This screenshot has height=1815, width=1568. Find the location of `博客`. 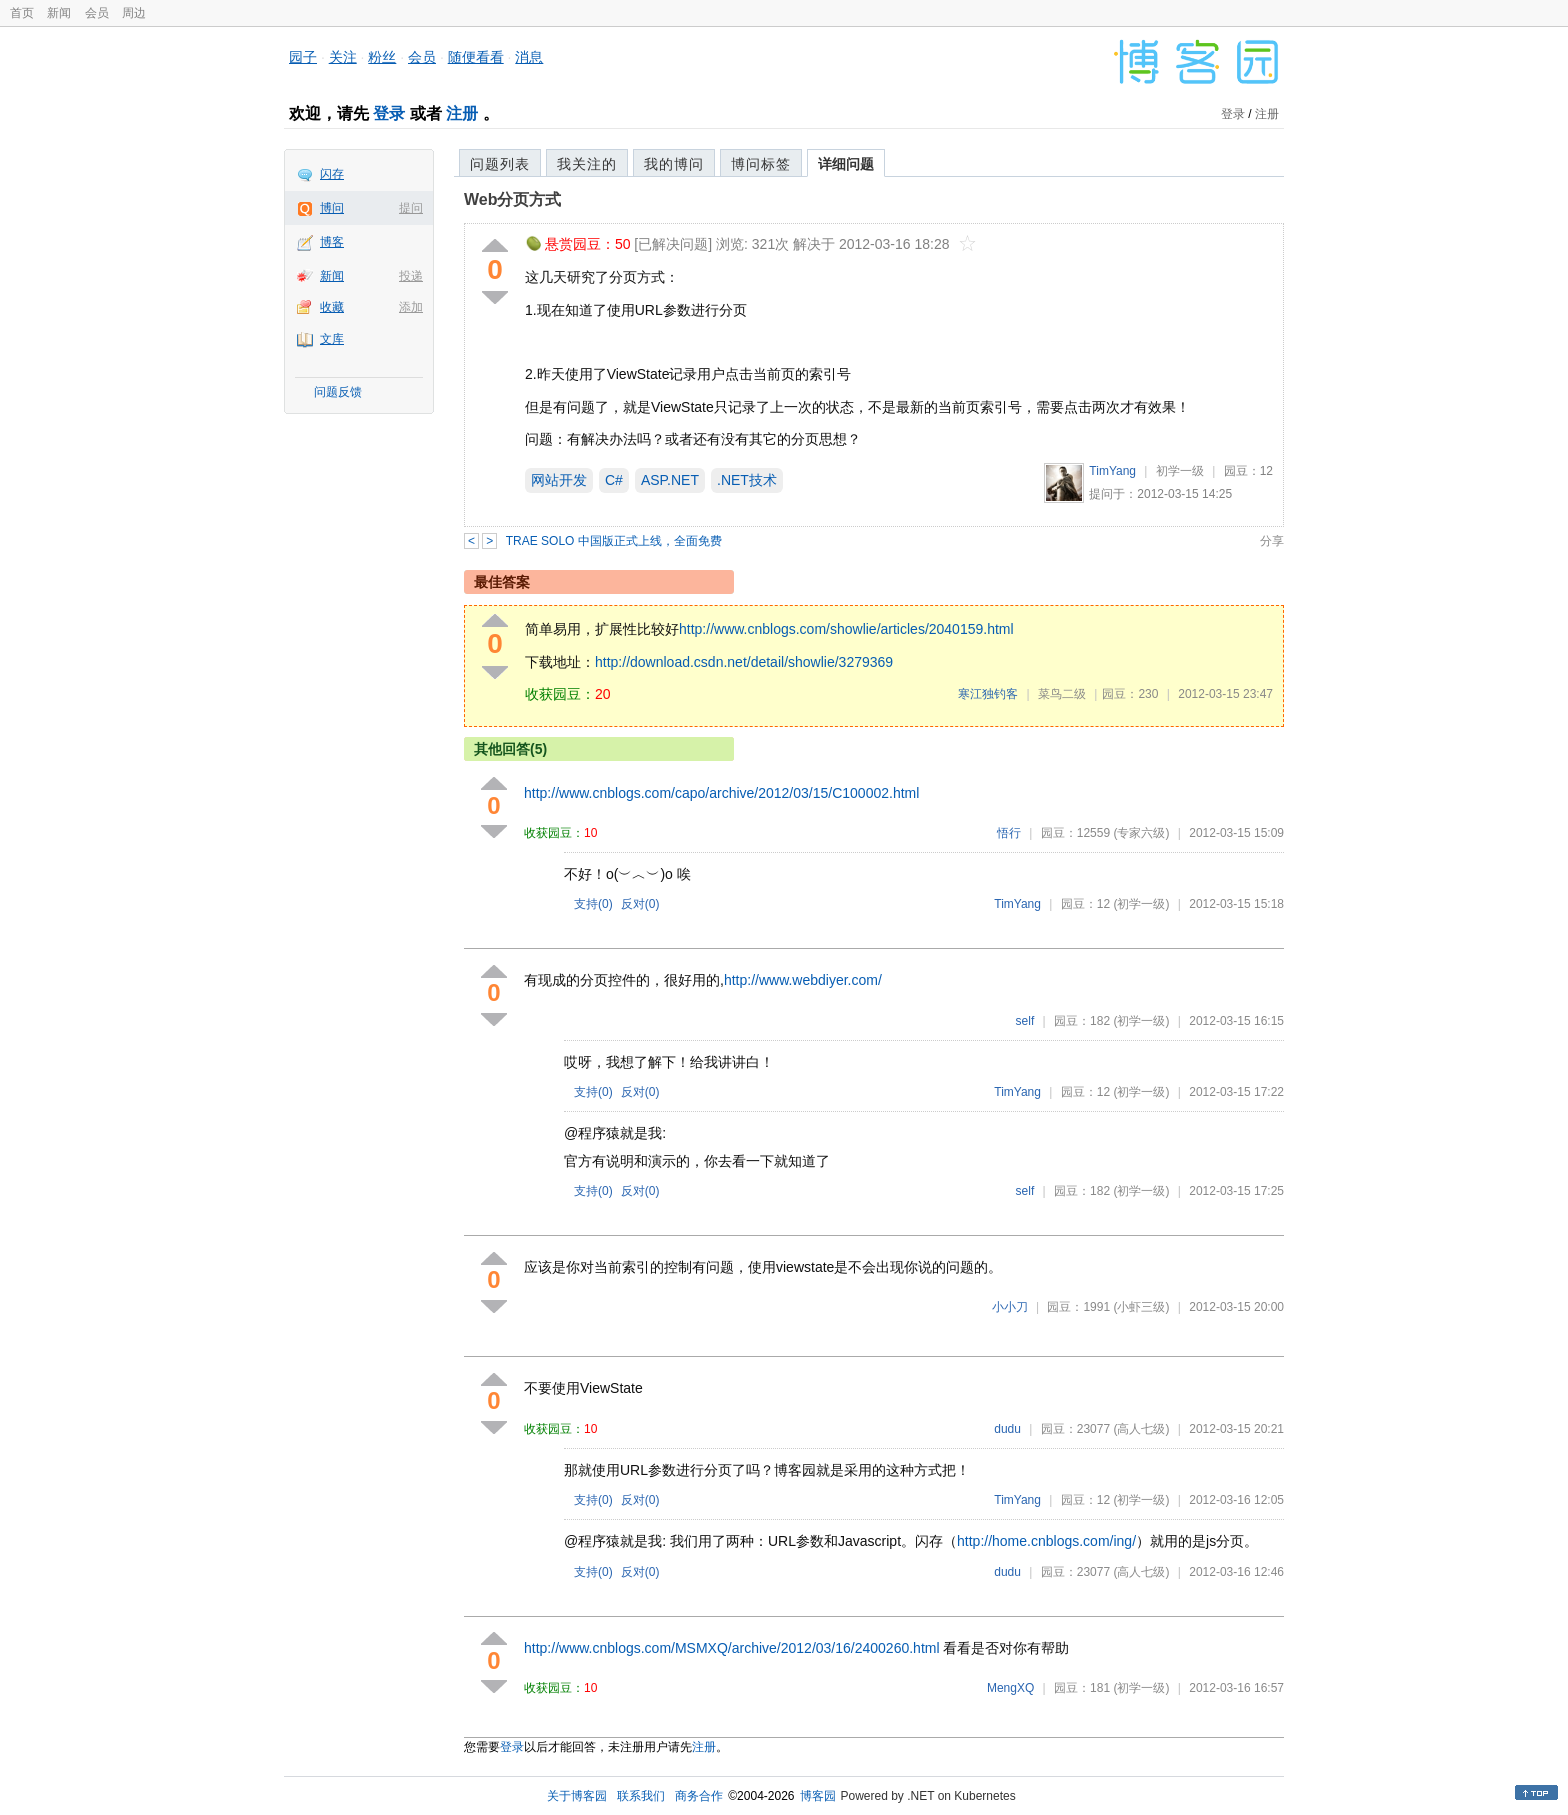

博客 is located at coordinates (332, 242).